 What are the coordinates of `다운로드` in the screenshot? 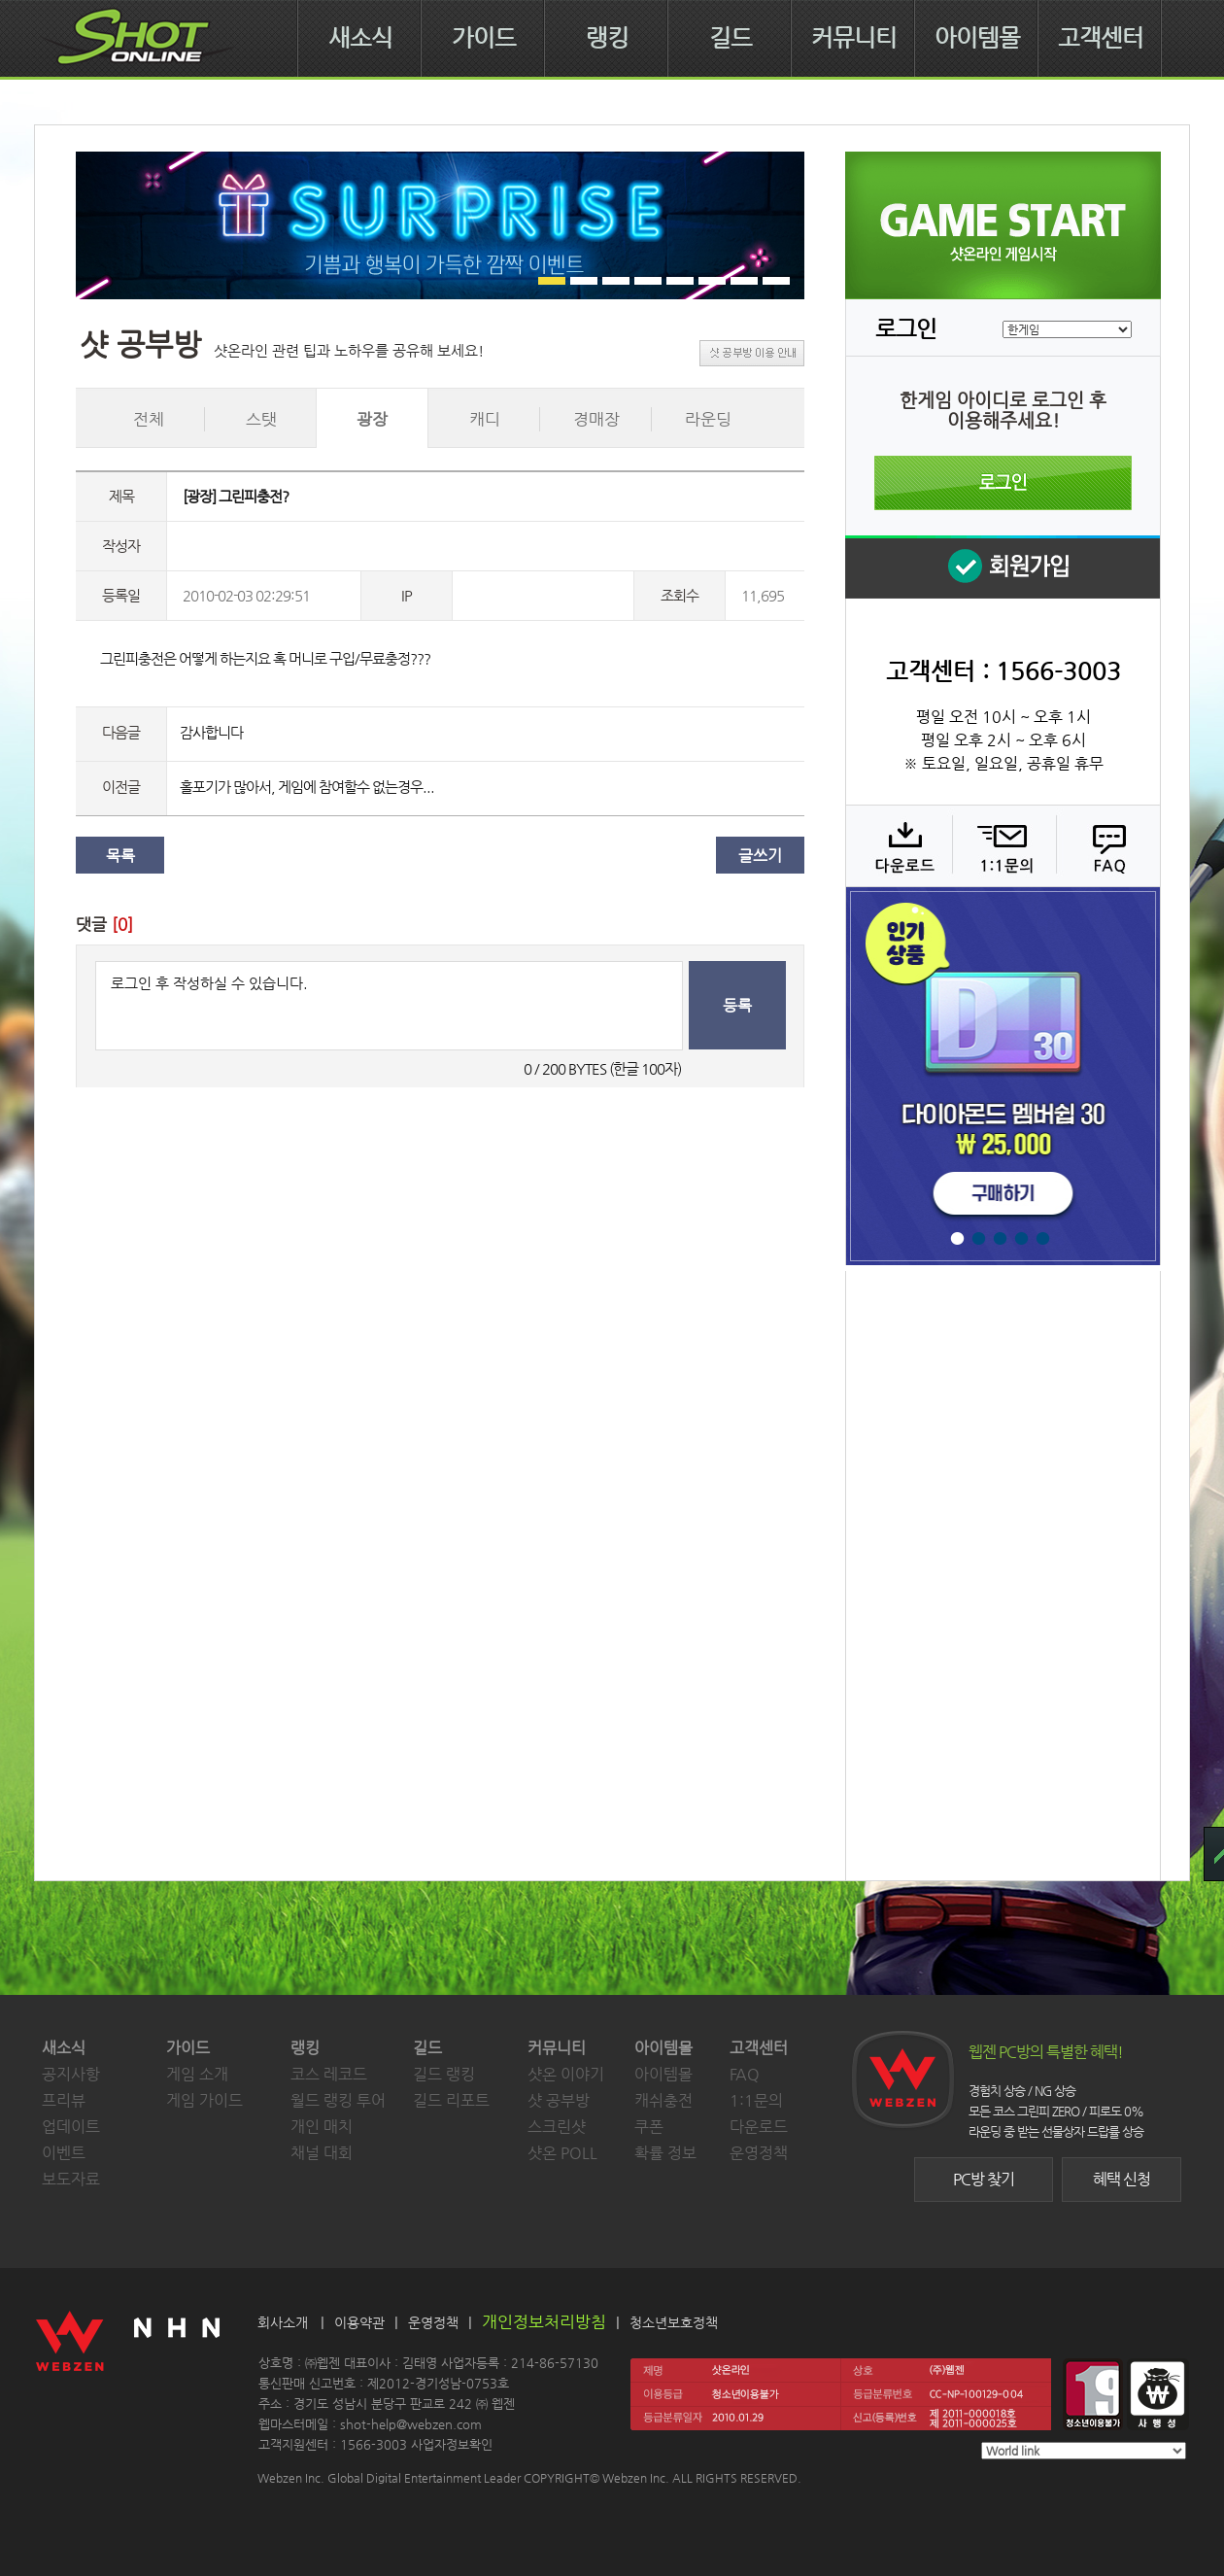 It's located at (898, 845).